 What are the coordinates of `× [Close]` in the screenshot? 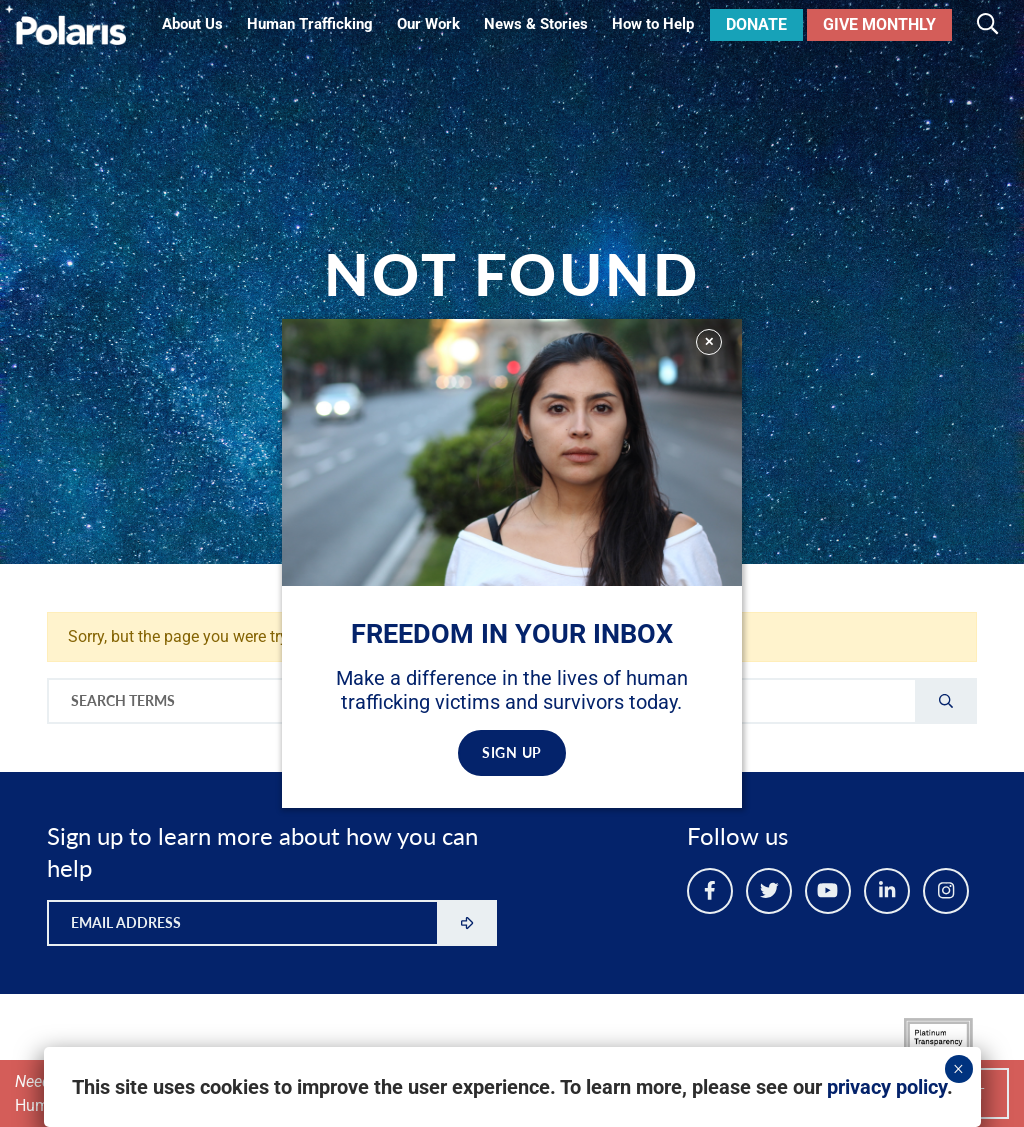 It's located at (958, 1069).